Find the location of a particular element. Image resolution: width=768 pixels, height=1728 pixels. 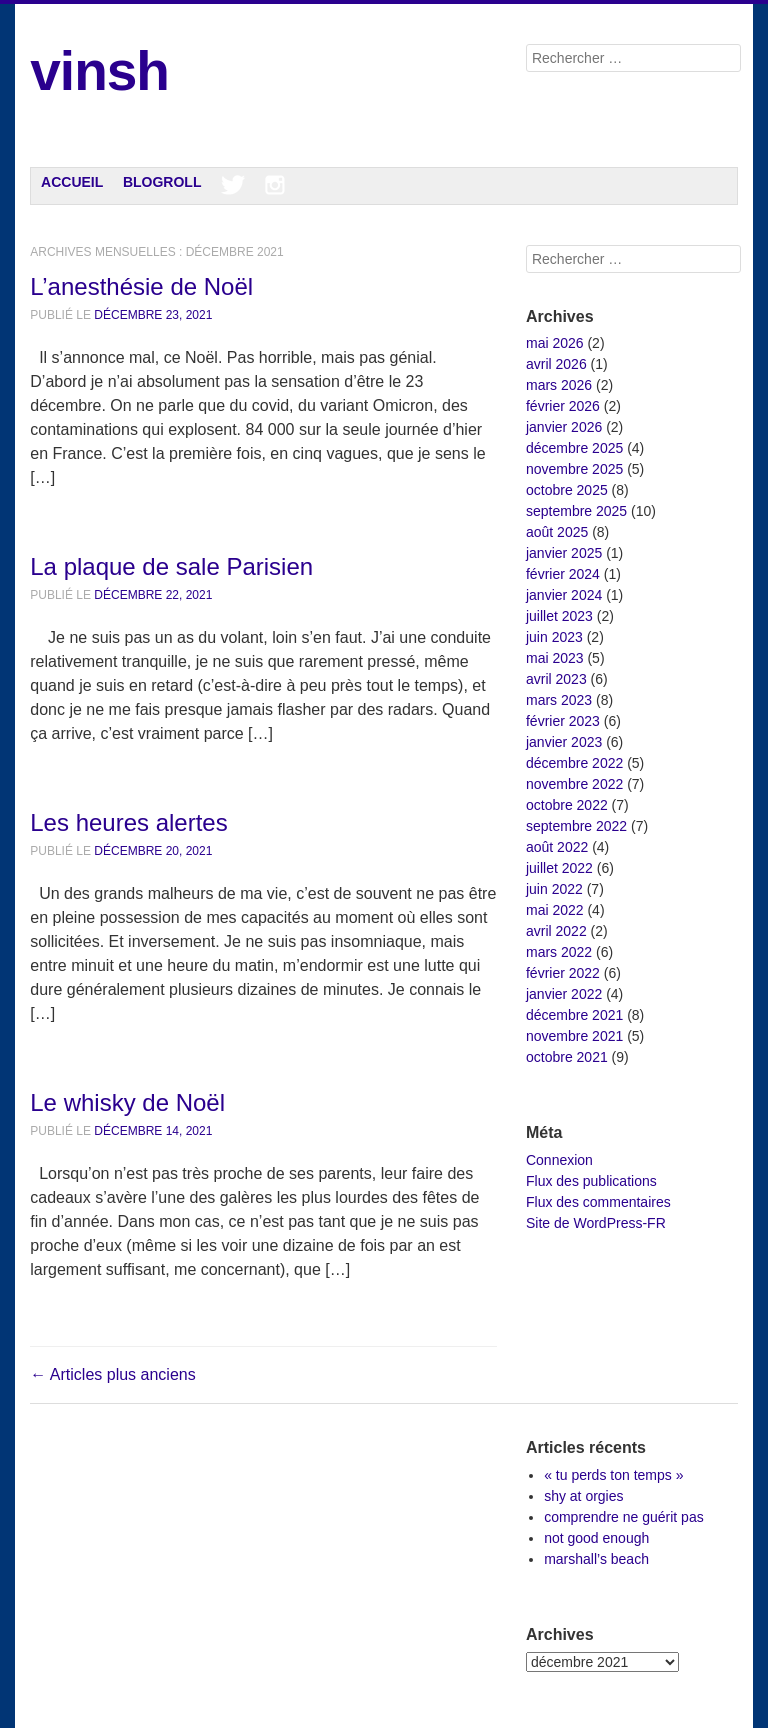

avril 2022 is located at coordinates (556, 931).